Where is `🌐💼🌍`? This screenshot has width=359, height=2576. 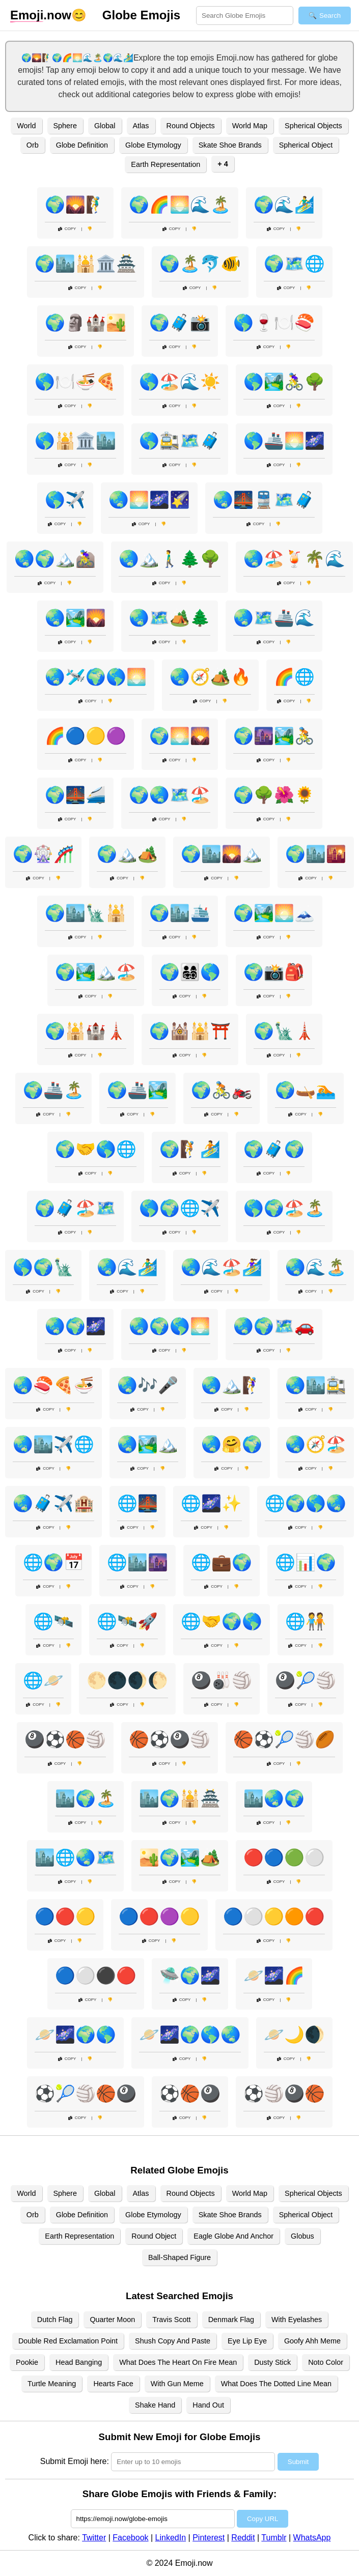
🌐💼🌍 is located at coordinates (221, 1562).